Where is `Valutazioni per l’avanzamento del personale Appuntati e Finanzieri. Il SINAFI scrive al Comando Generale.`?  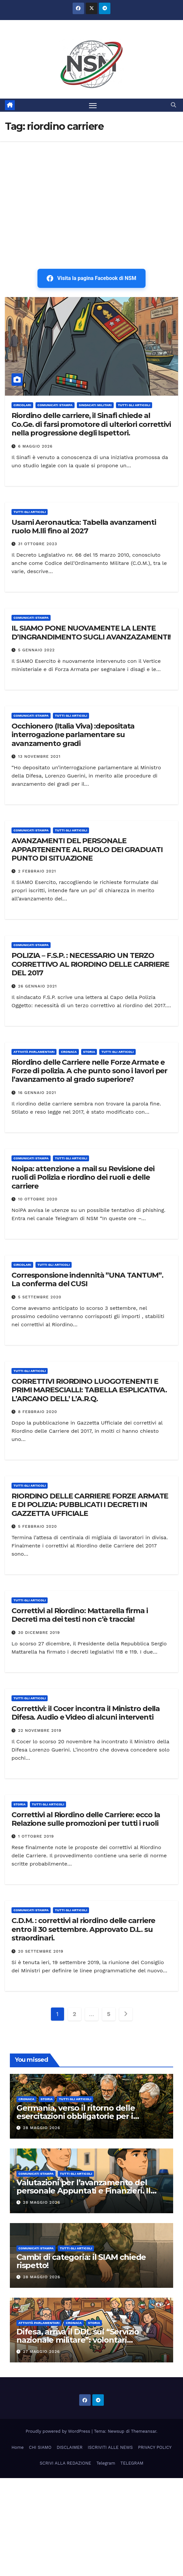
Valutazioni per l’avanzamento del personale Appuntati e Finanzieri. Il SINAFI scrive al Comando Generale. is located at coordinates (84, 2191).